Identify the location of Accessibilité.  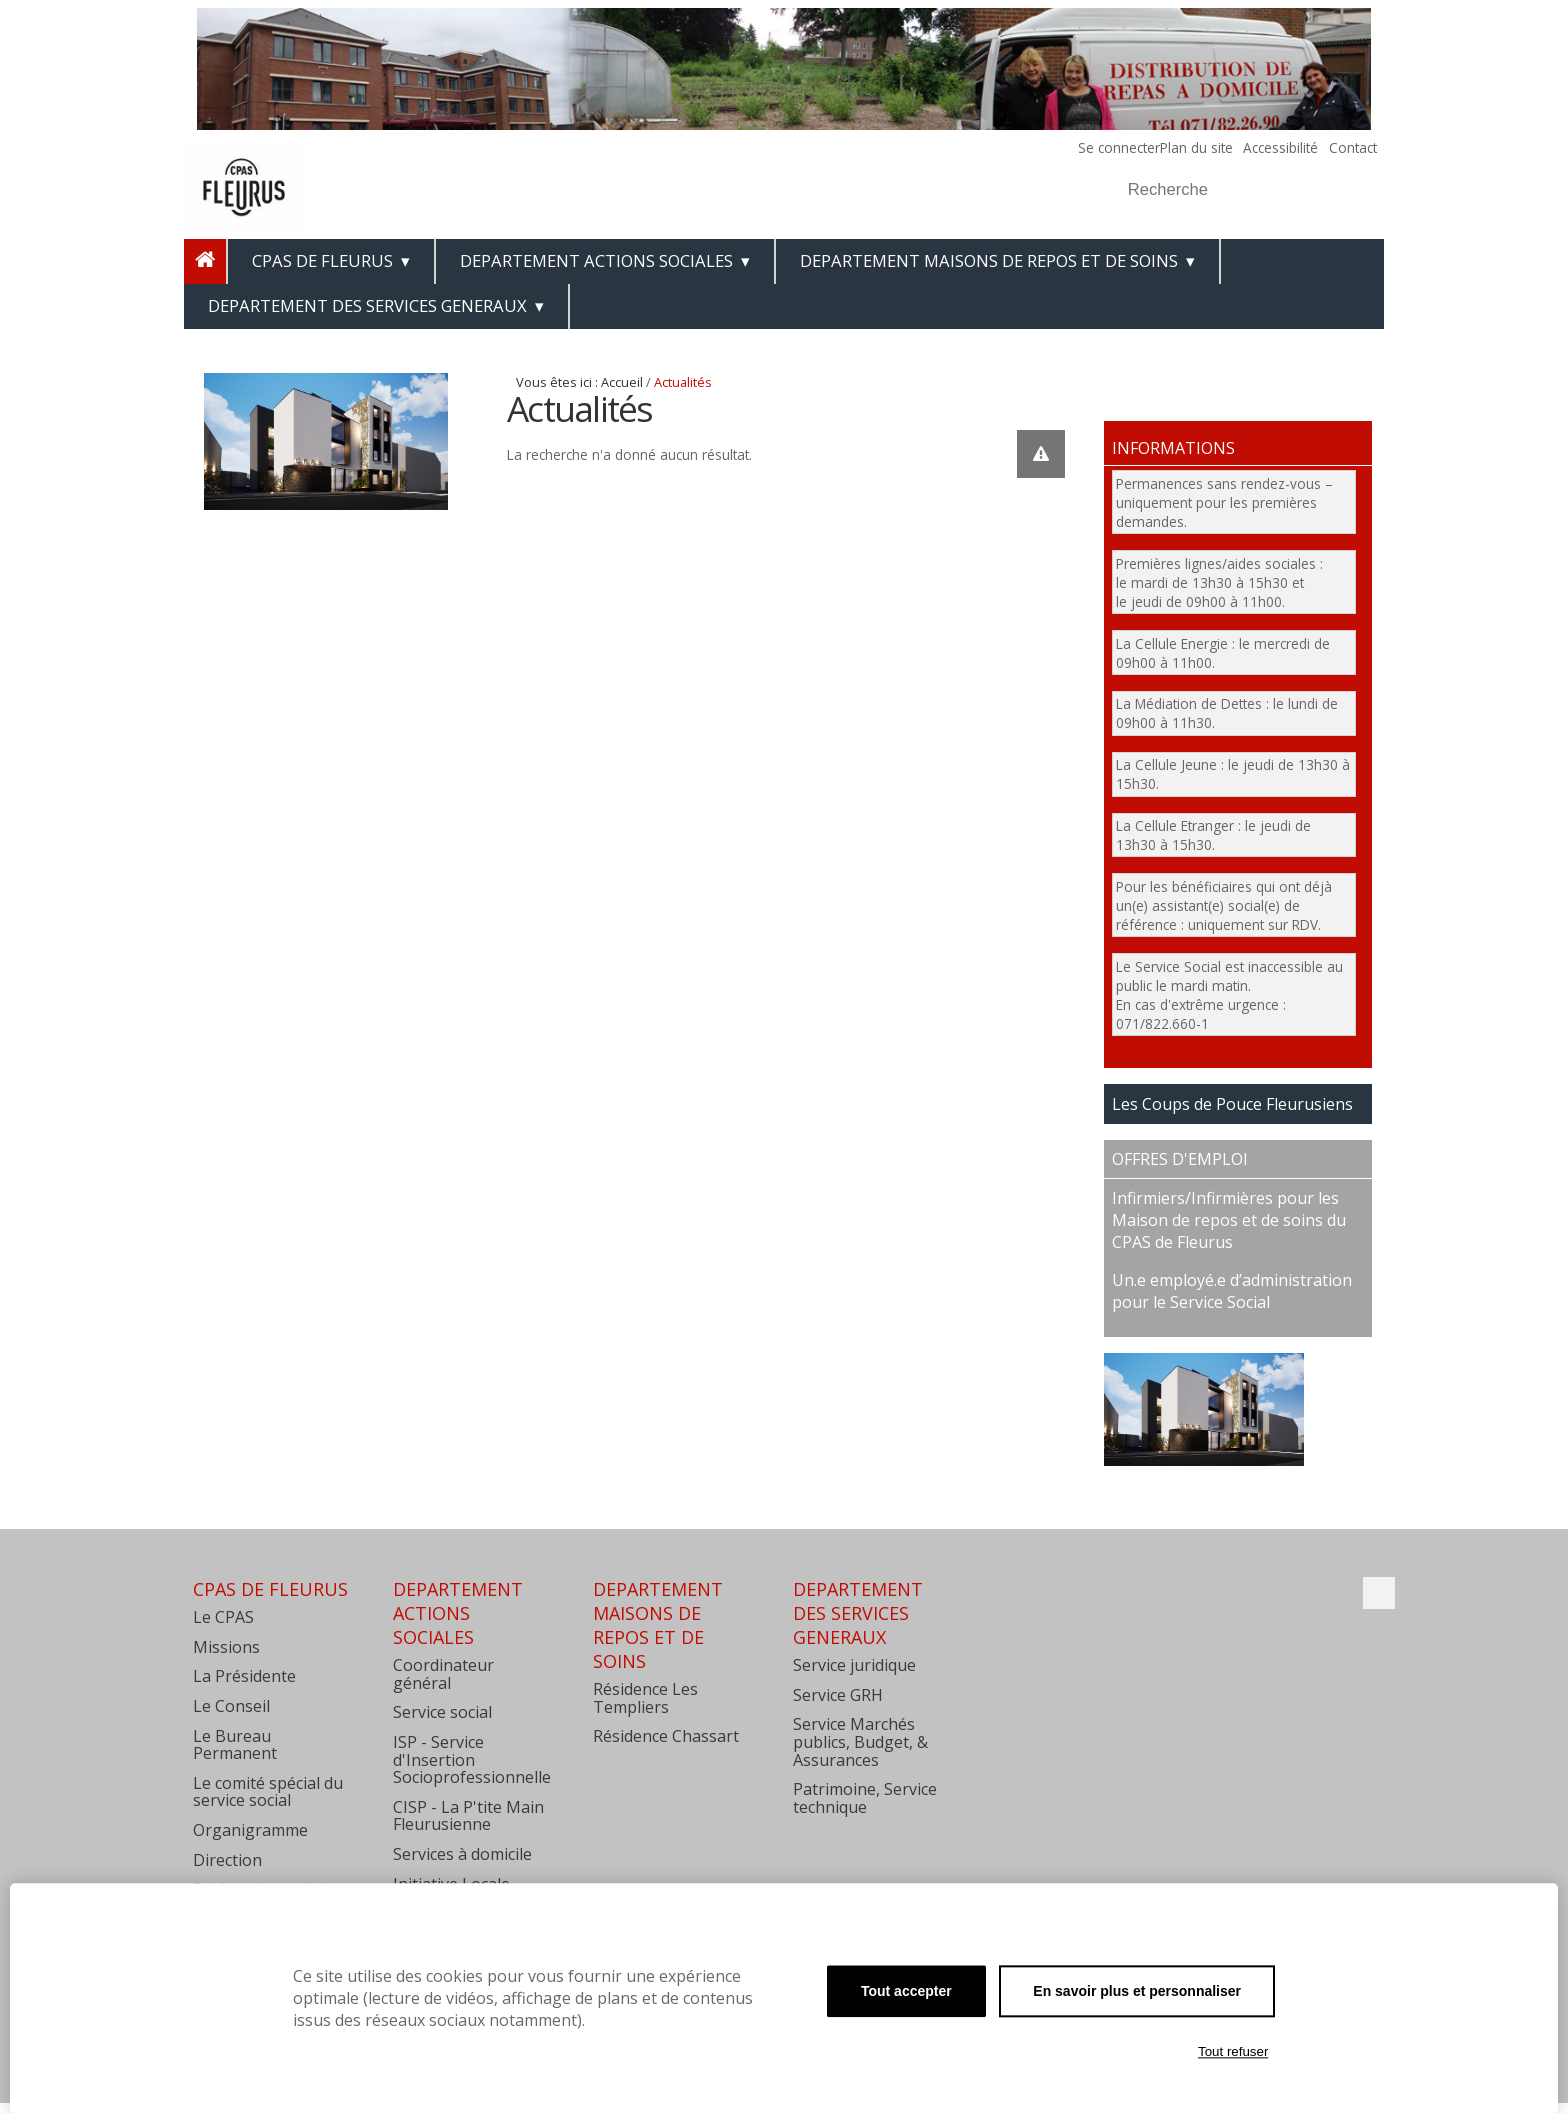
(1280, 147).